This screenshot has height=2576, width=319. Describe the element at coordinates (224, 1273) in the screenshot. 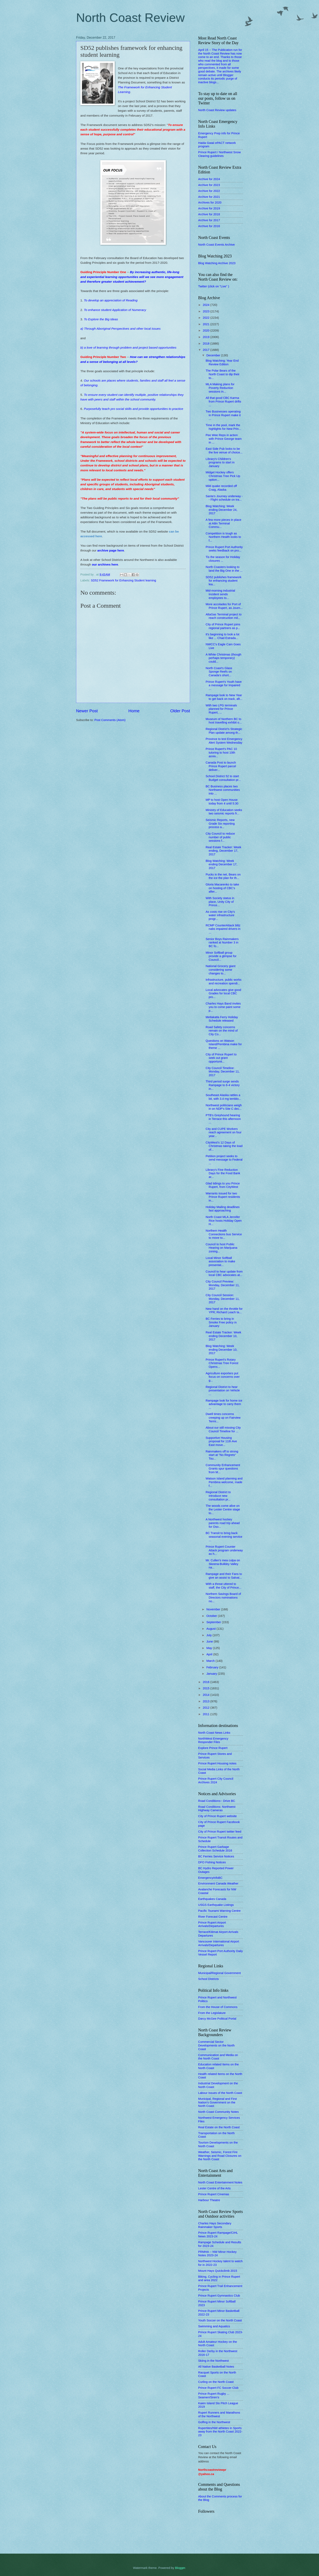

I see `Council to hear update from local CBC advocates at...` at that location.